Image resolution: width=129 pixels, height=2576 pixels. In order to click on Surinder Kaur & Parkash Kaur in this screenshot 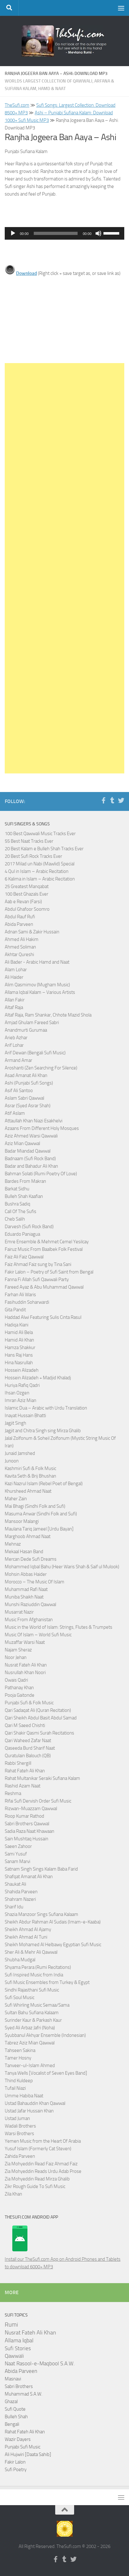, I will do `click(33, 2020)`.